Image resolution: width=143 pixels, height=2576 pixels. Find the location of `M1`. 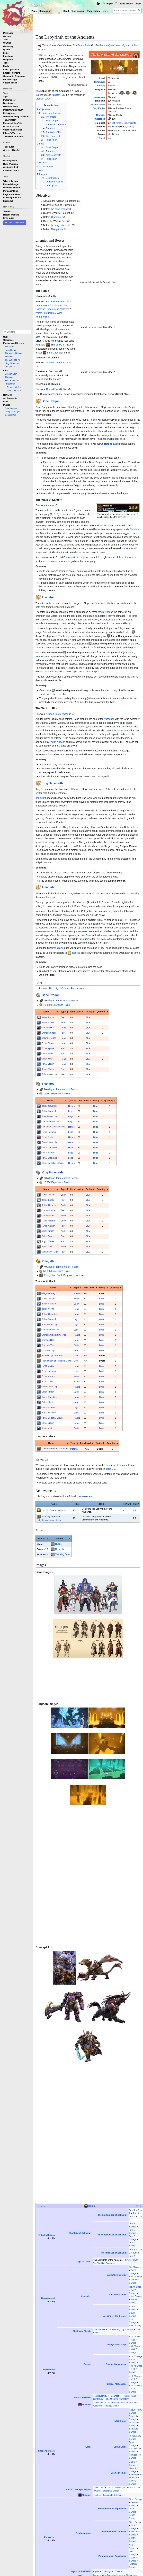

M1 is located at coordinates (130, 2381).